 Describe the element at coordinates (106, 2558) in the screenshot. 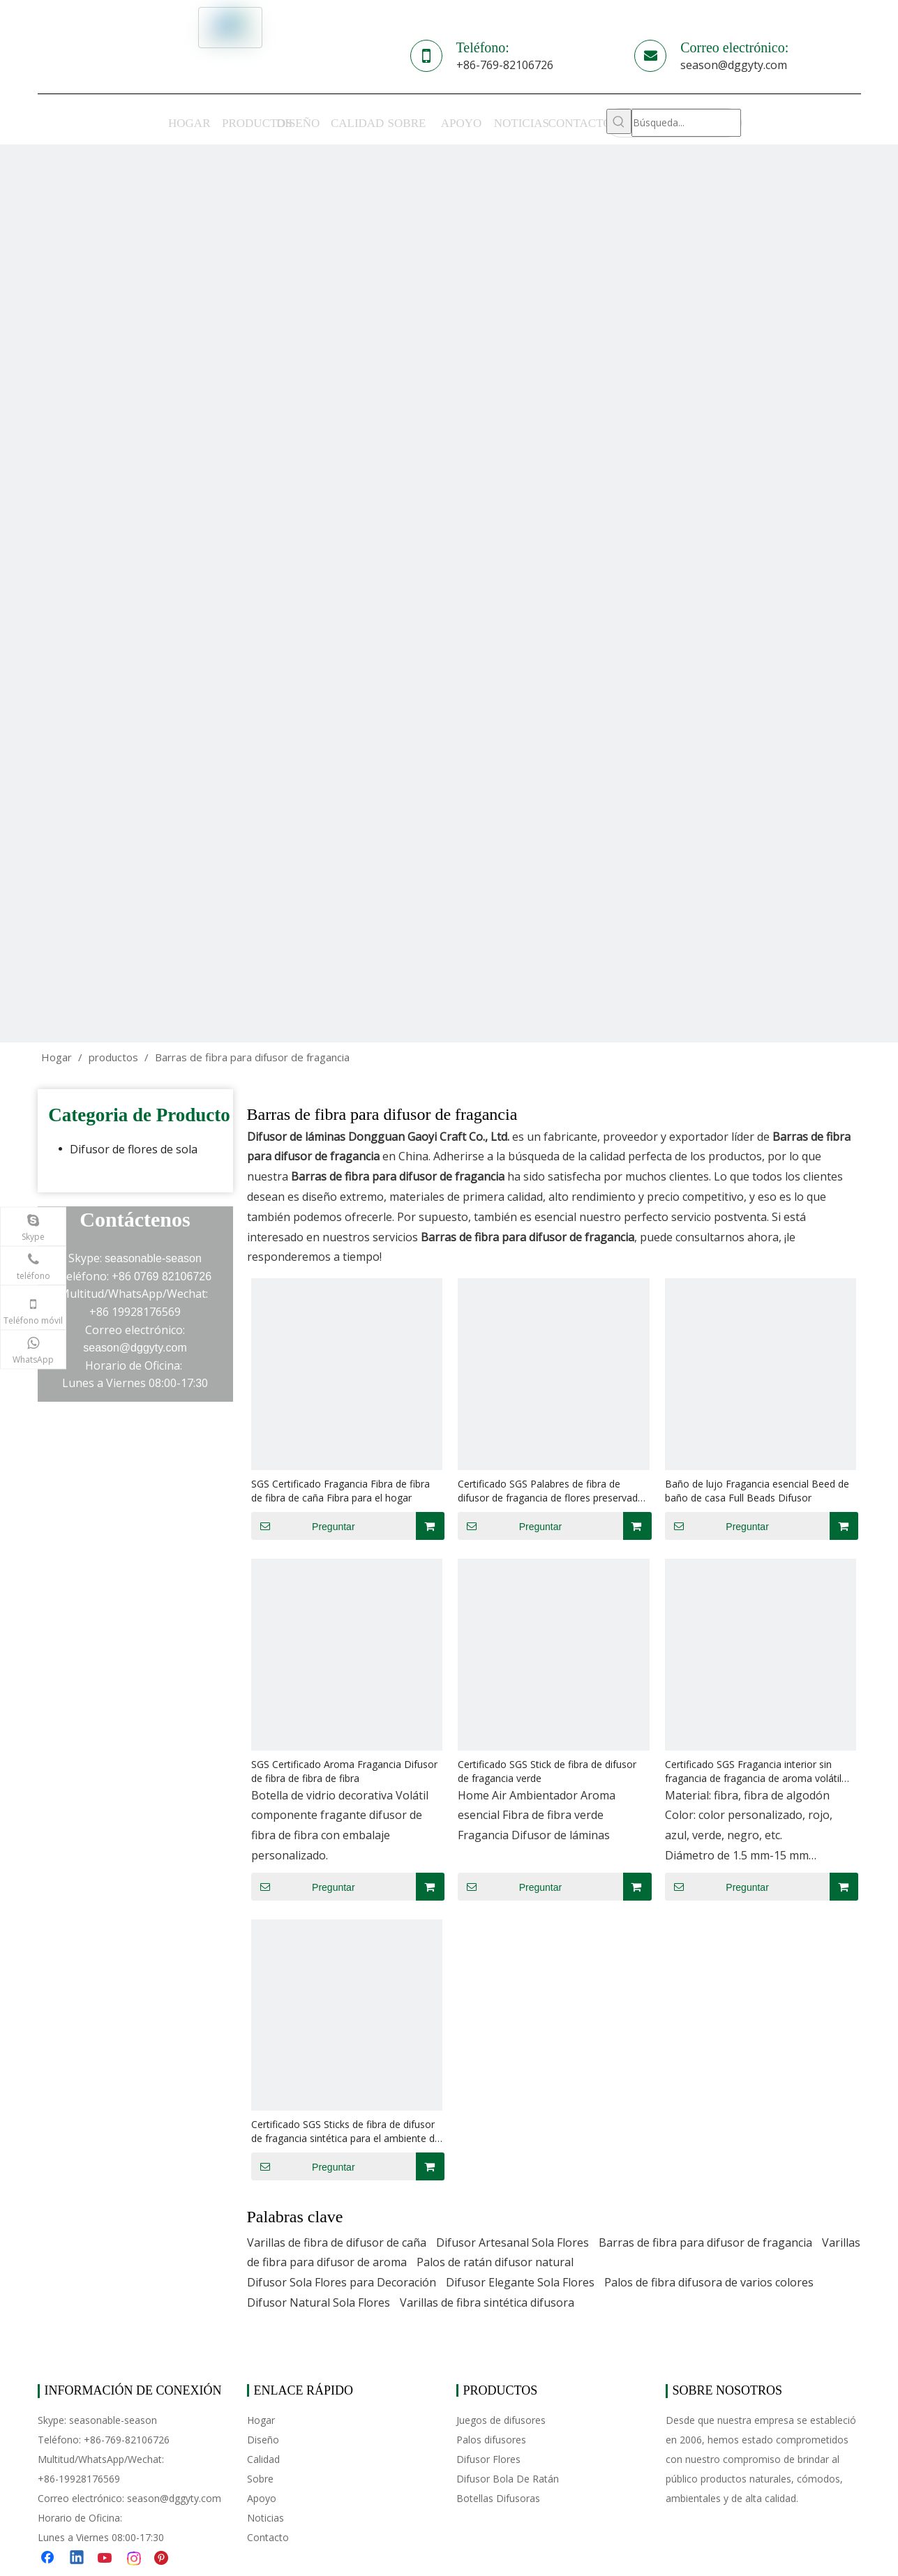

I see `[Youtube]` at that location.